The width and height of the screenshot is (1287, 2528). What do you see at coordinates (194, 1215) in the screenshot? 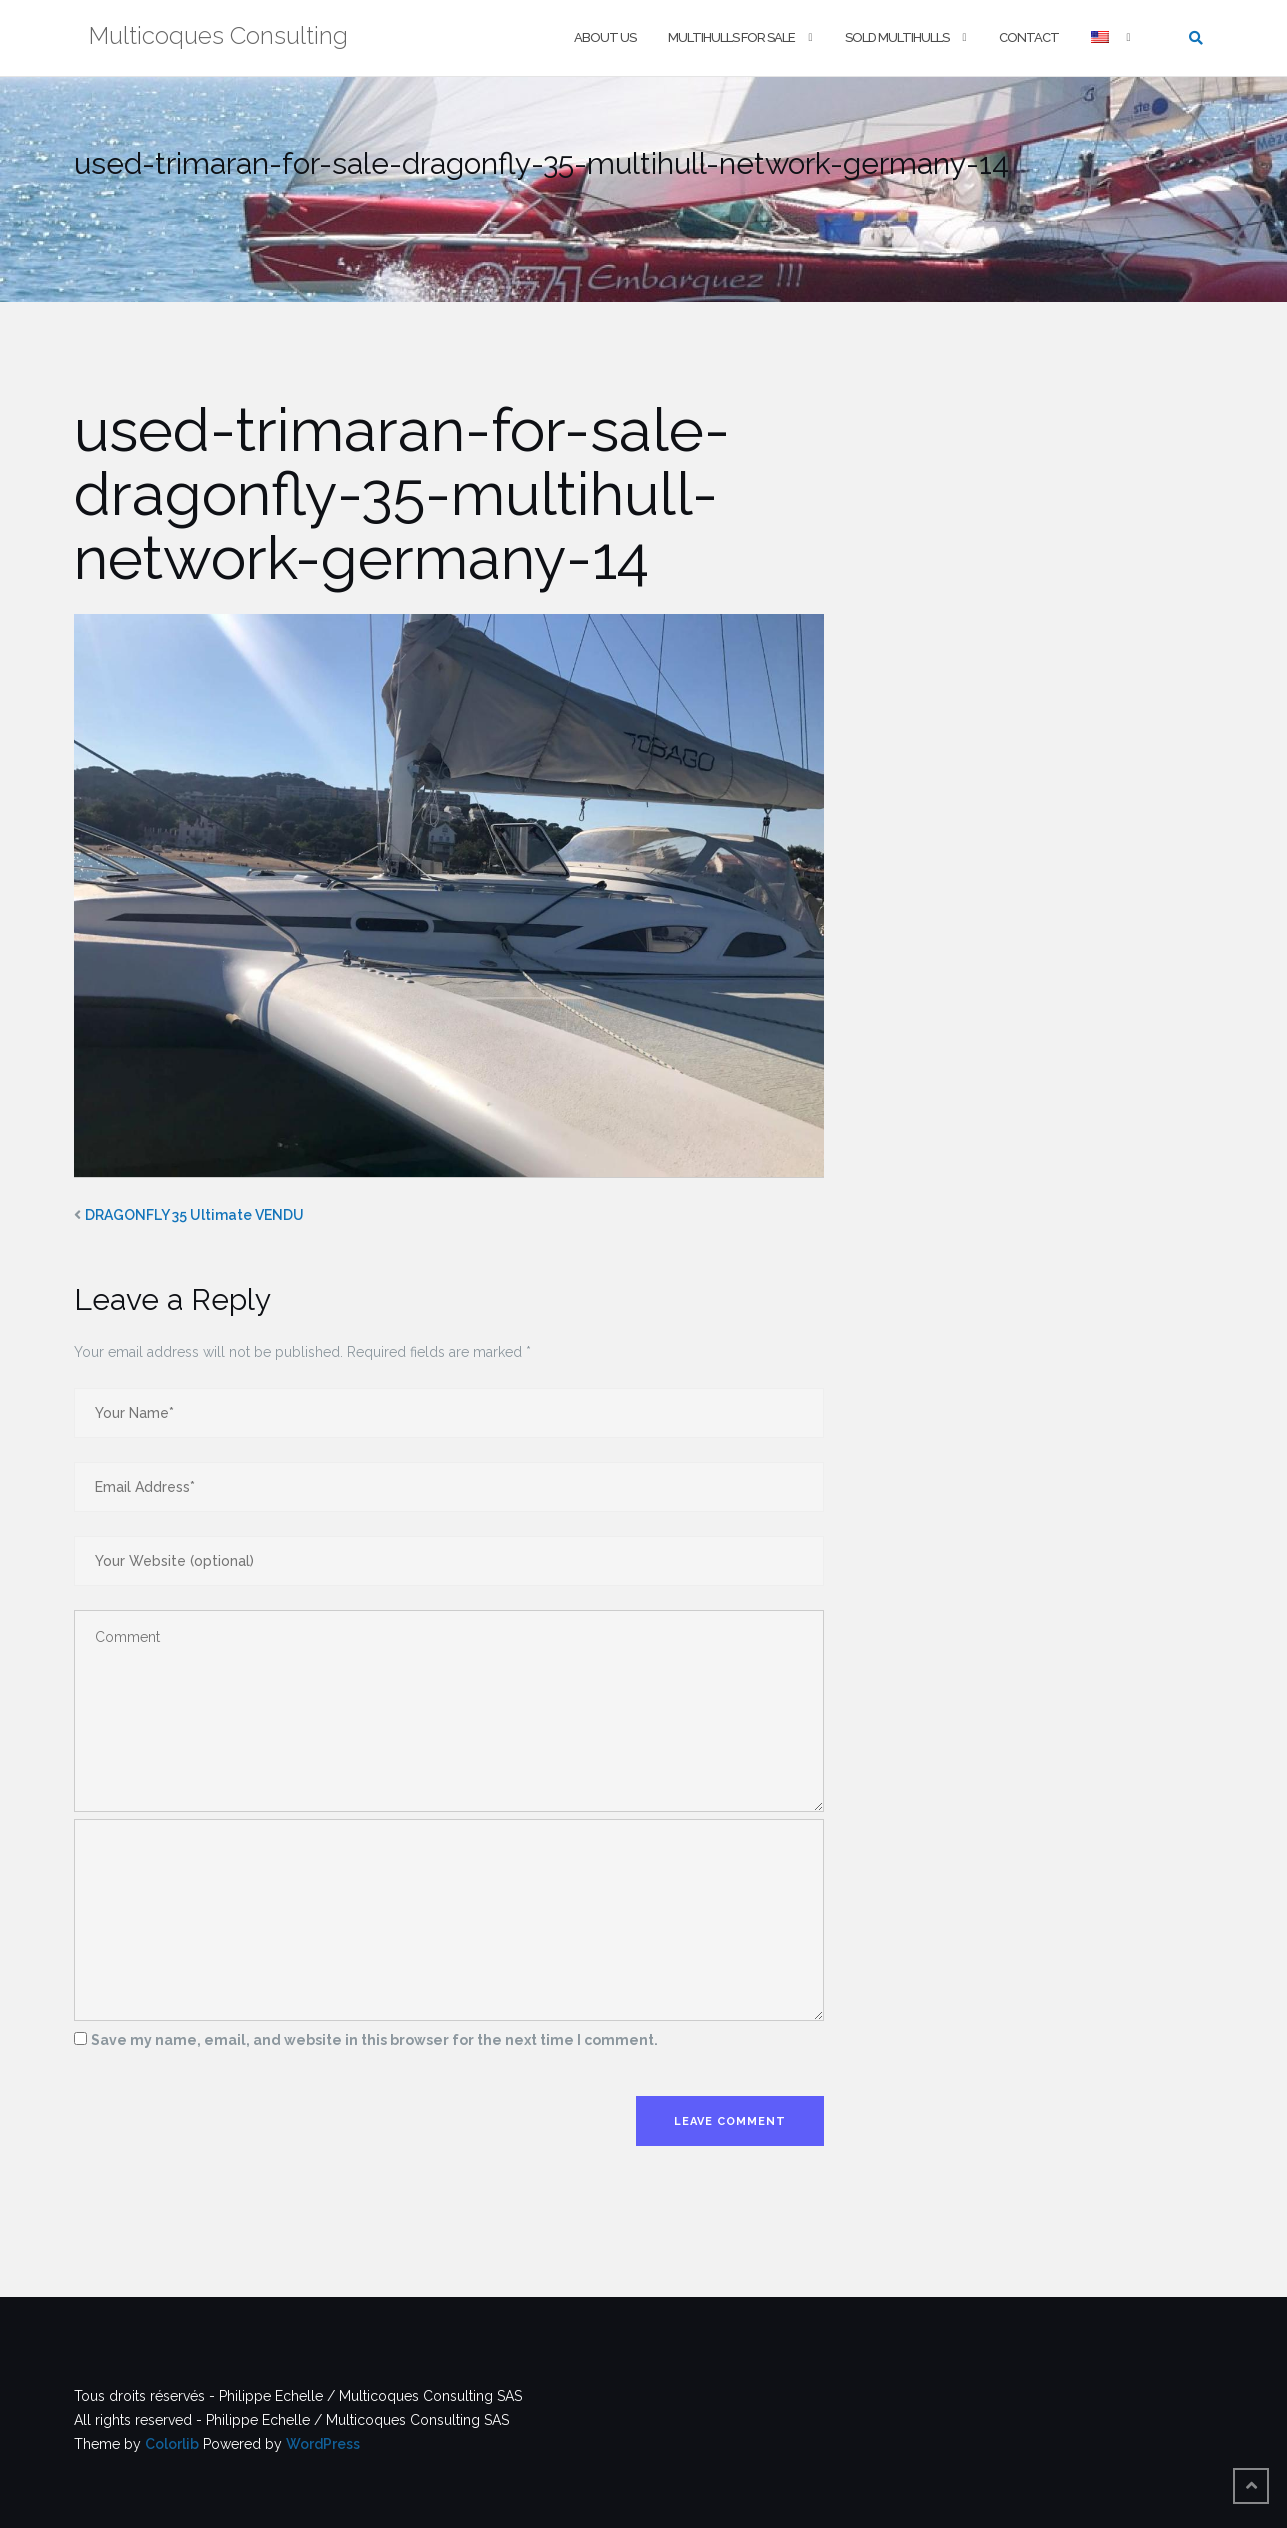
I see `DRAGONFLY 35 Ultimate VENDU` at bounding box center [194, 1215].